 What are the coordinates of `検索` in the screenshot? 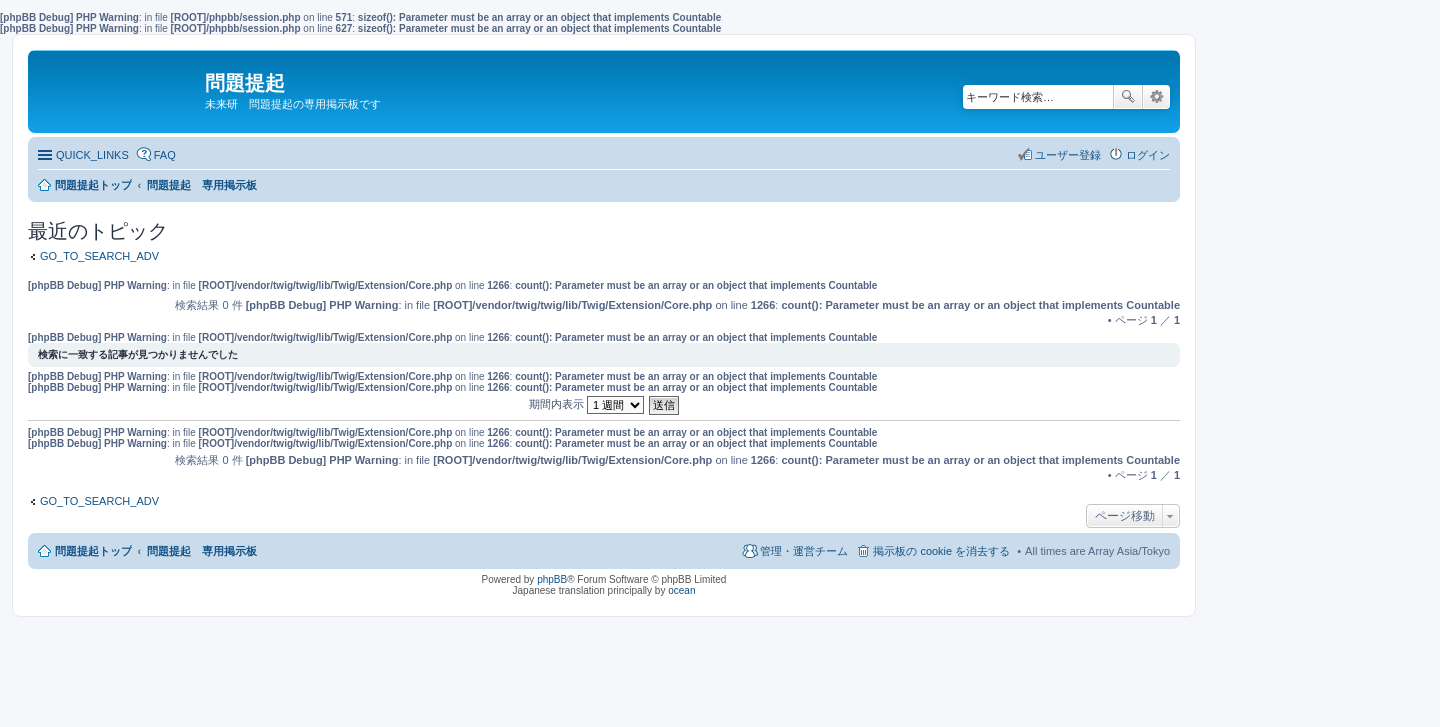 It's located at (1128, 97).